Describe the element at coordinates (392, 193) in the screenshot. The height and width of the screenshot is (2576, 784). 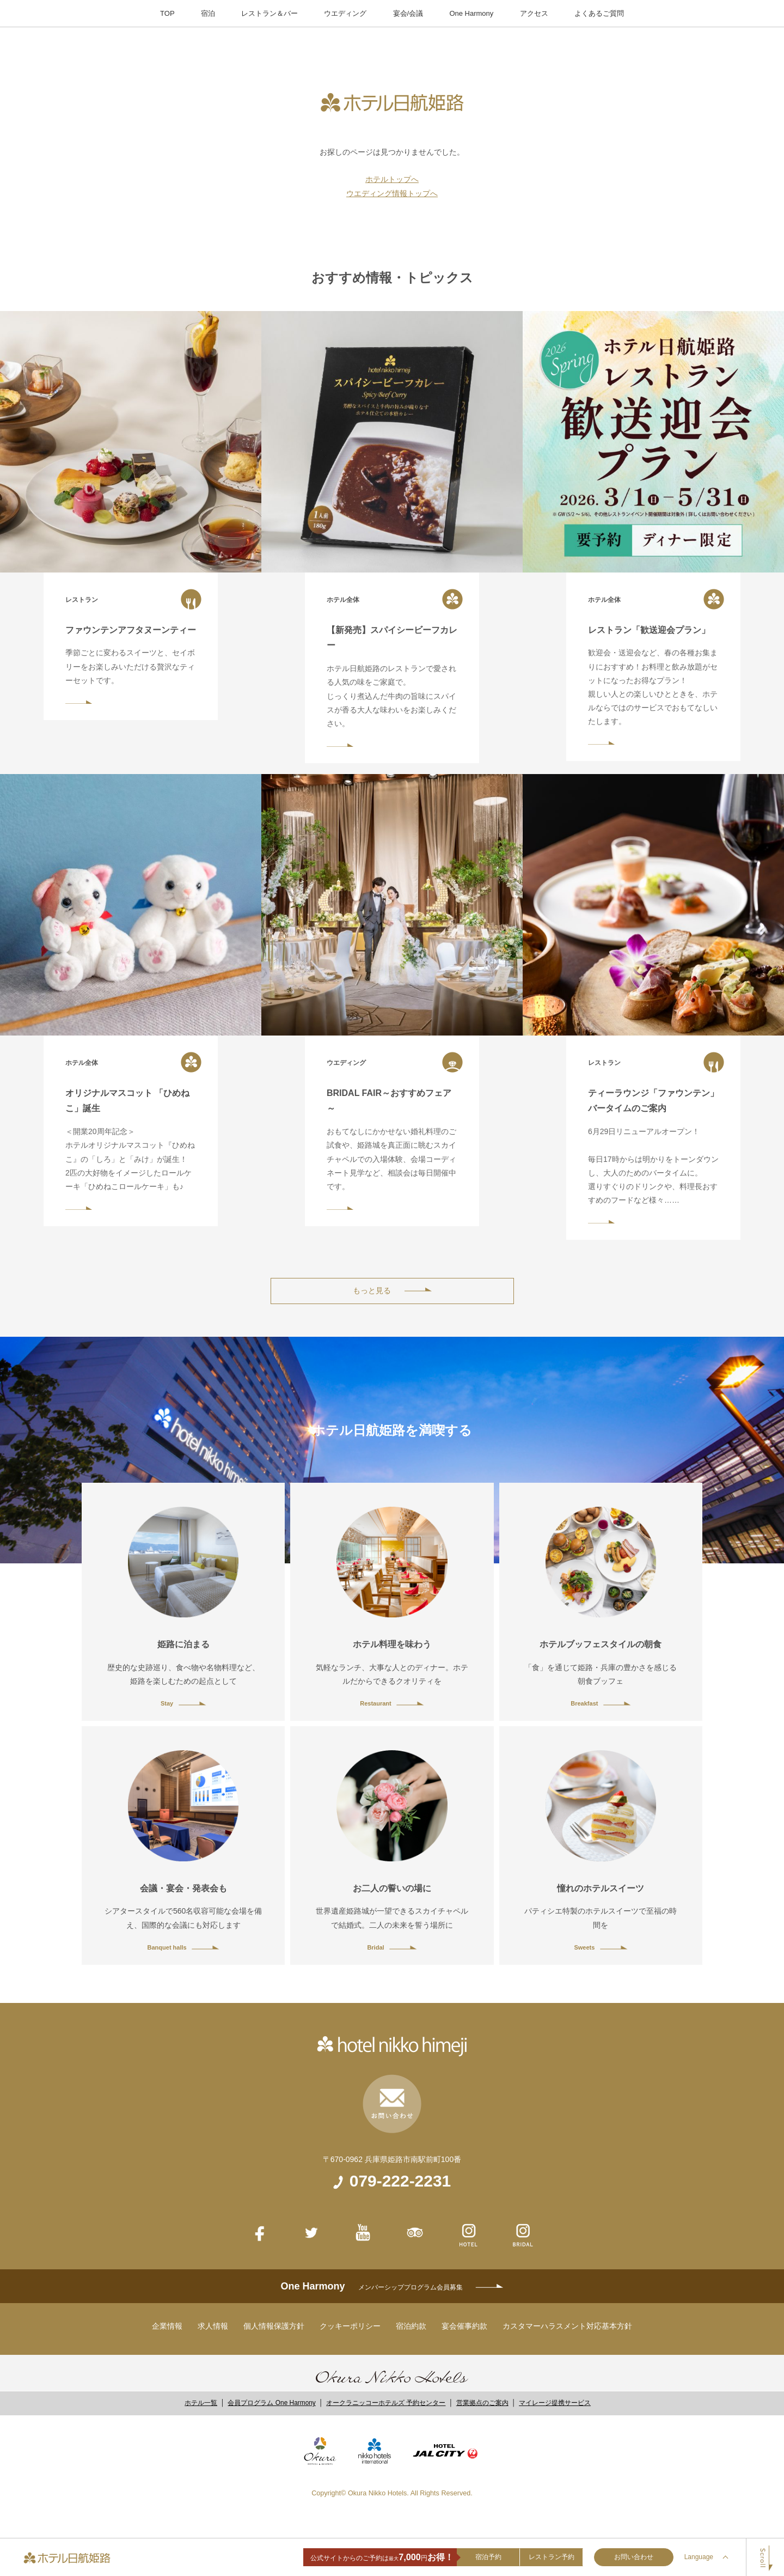
I see `ウエディング情報トップへ` at that location.